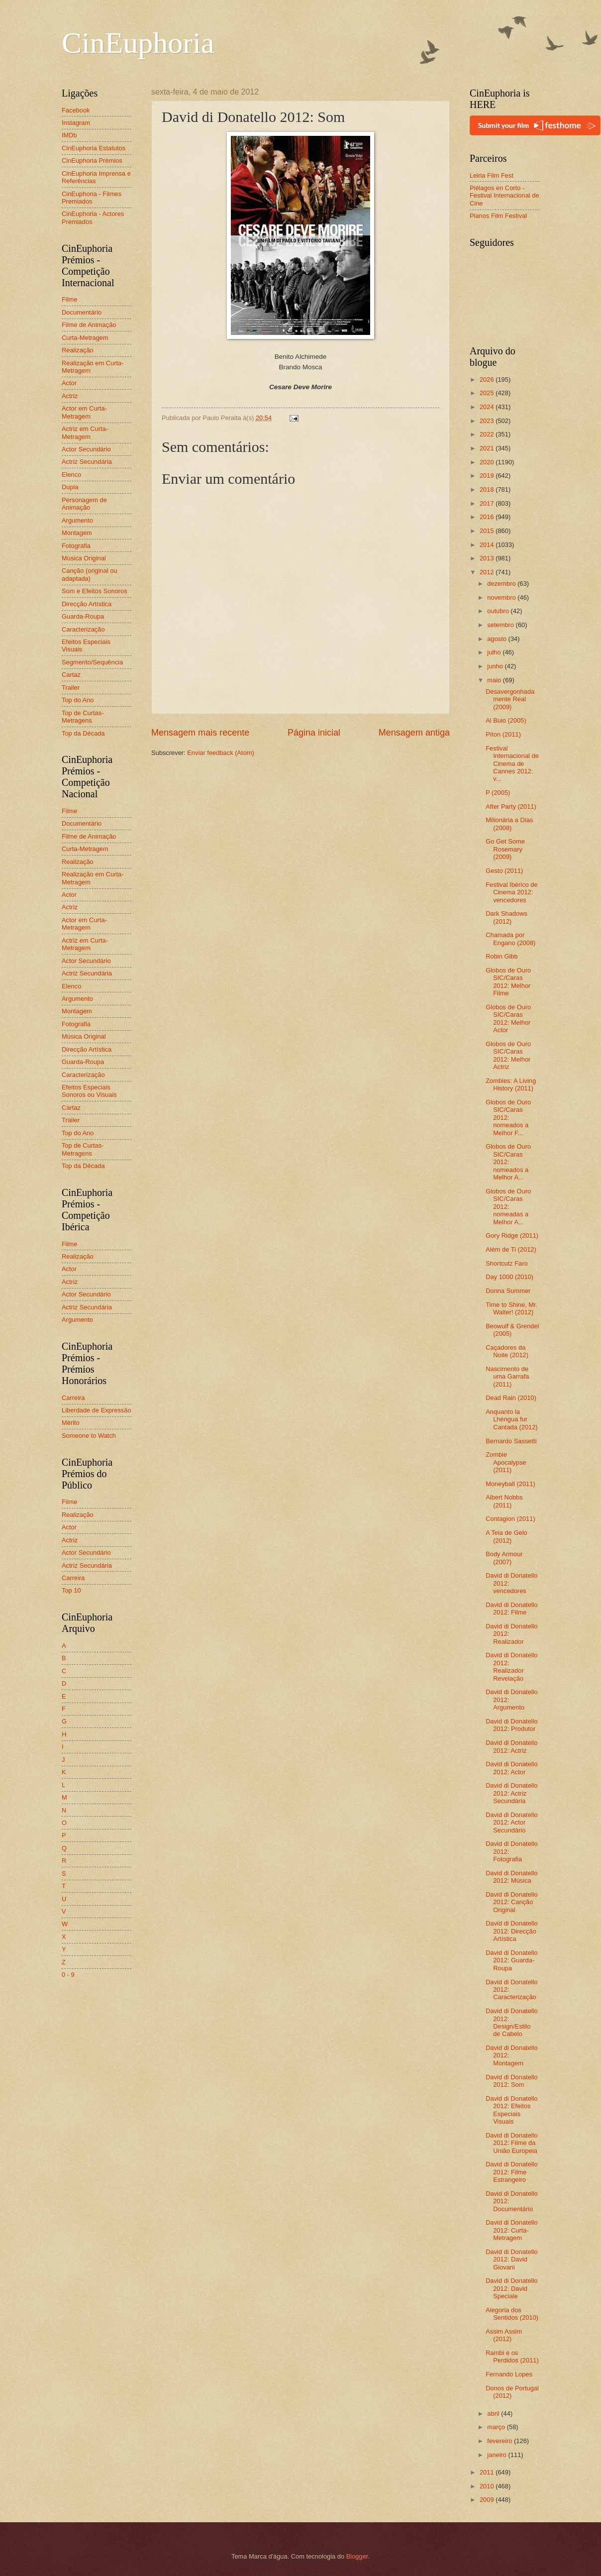  I want to click on Someone to Watch, so click(89, 1435).